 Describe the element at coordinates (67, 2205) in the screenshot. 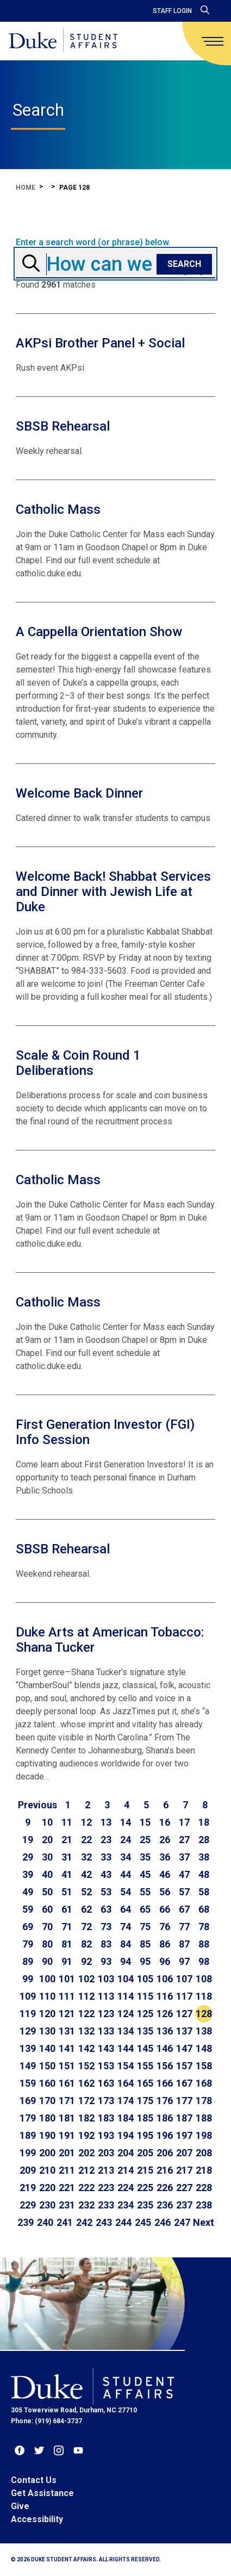

I see `231` at that location.